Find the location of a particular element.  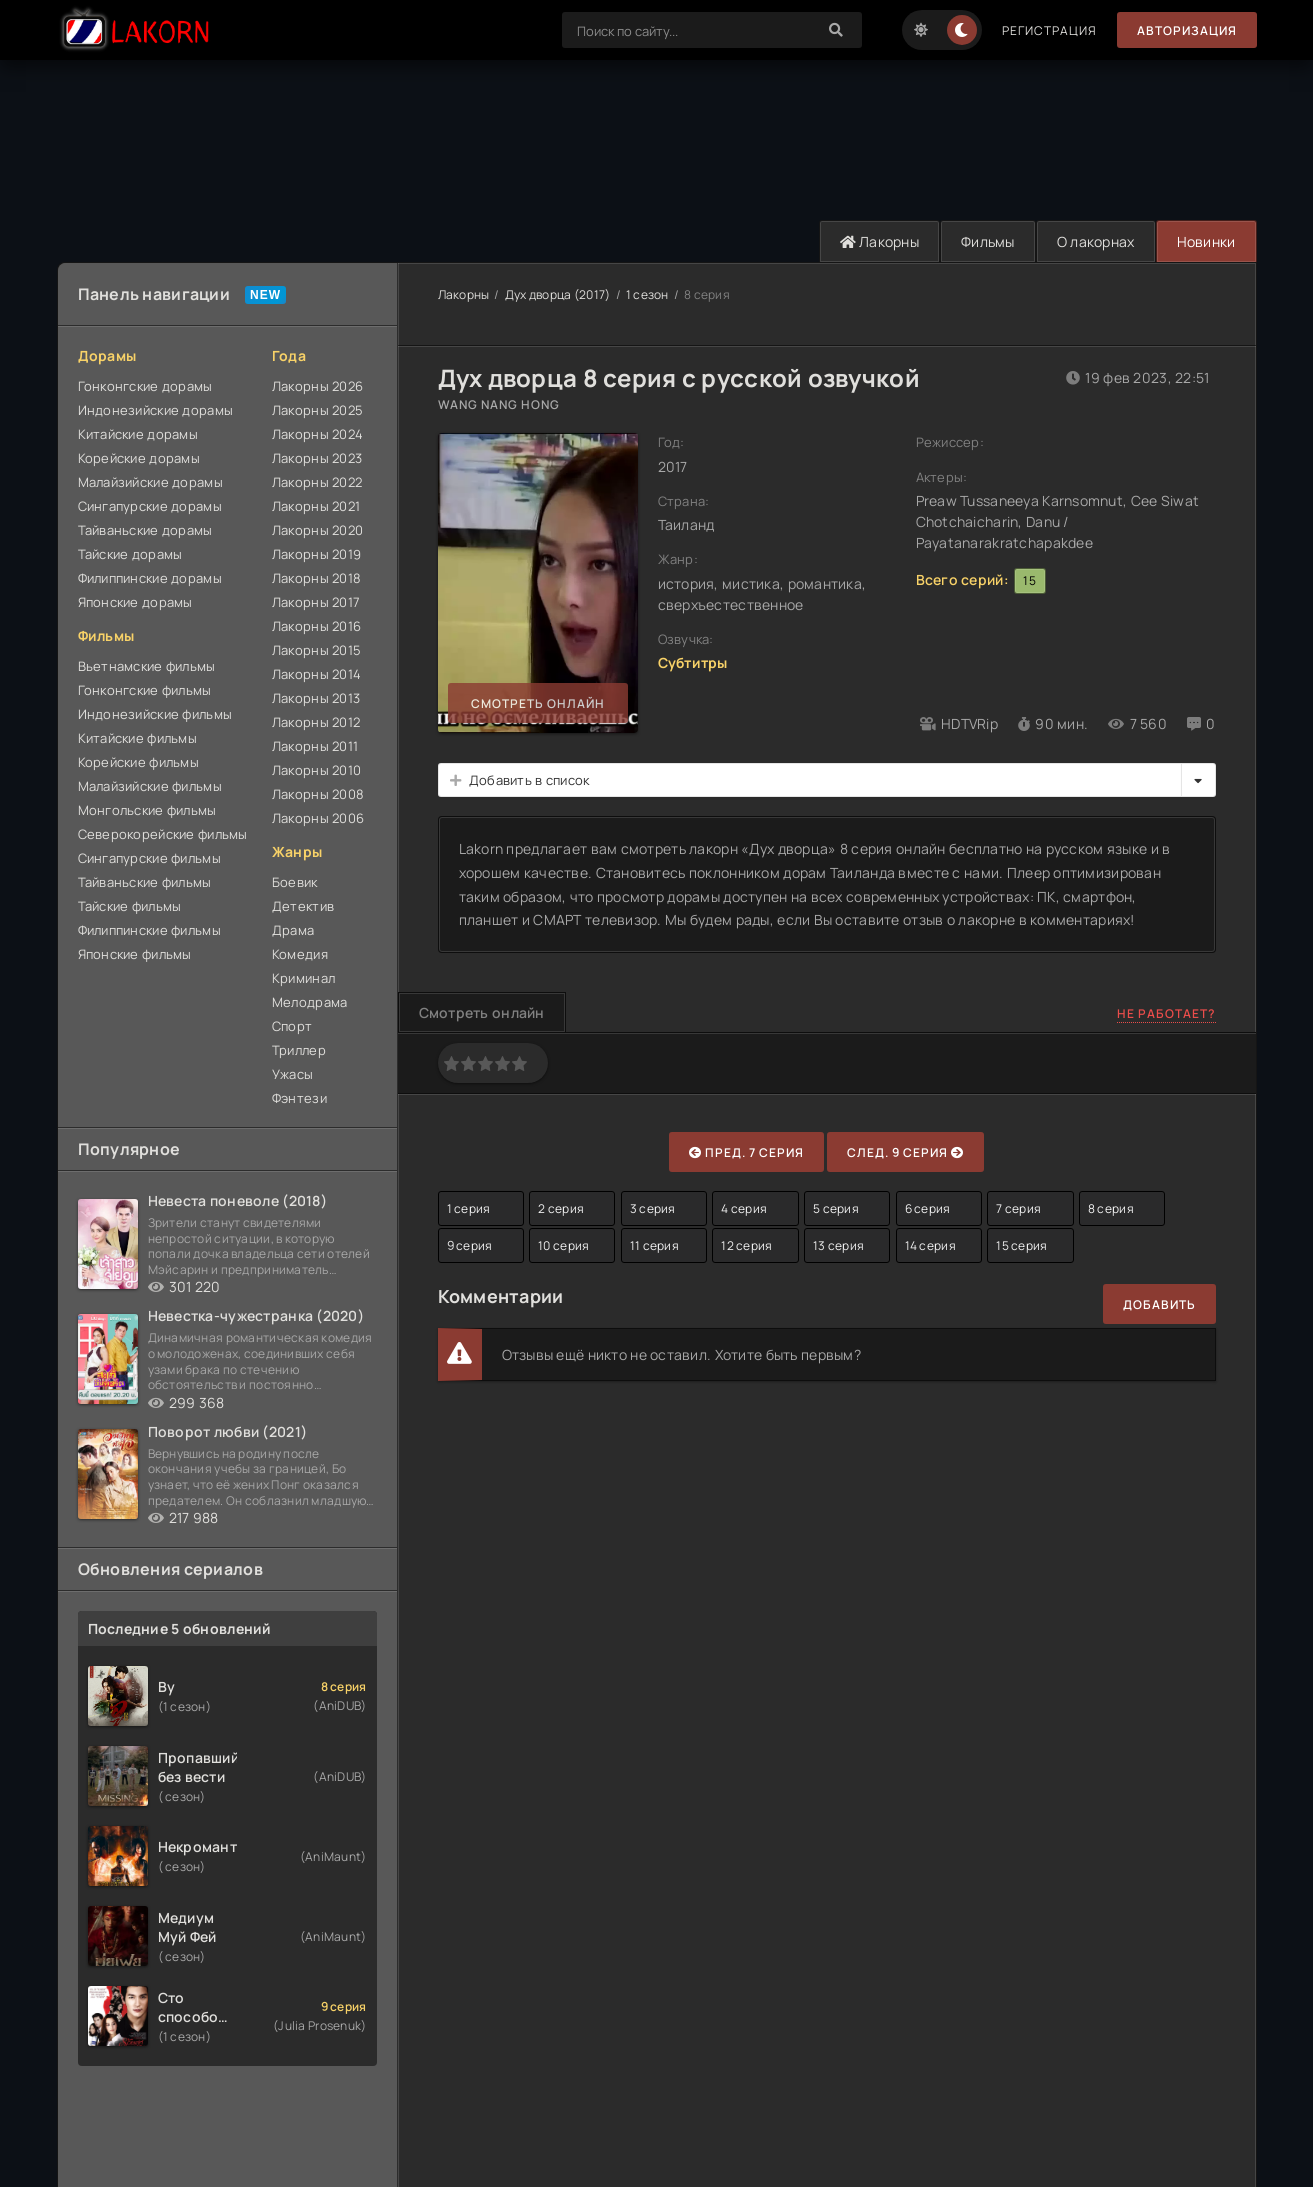

Сингапурские фильмы is located at coordinates (149, 858).